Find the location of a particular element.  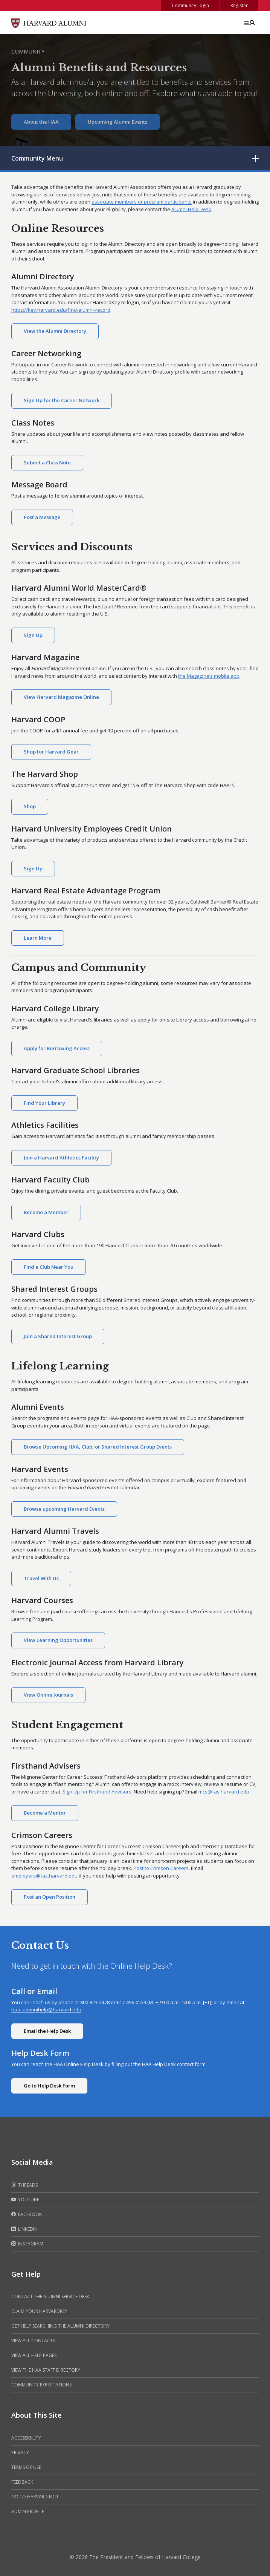

Threads is located at coordinates (24, 2185).